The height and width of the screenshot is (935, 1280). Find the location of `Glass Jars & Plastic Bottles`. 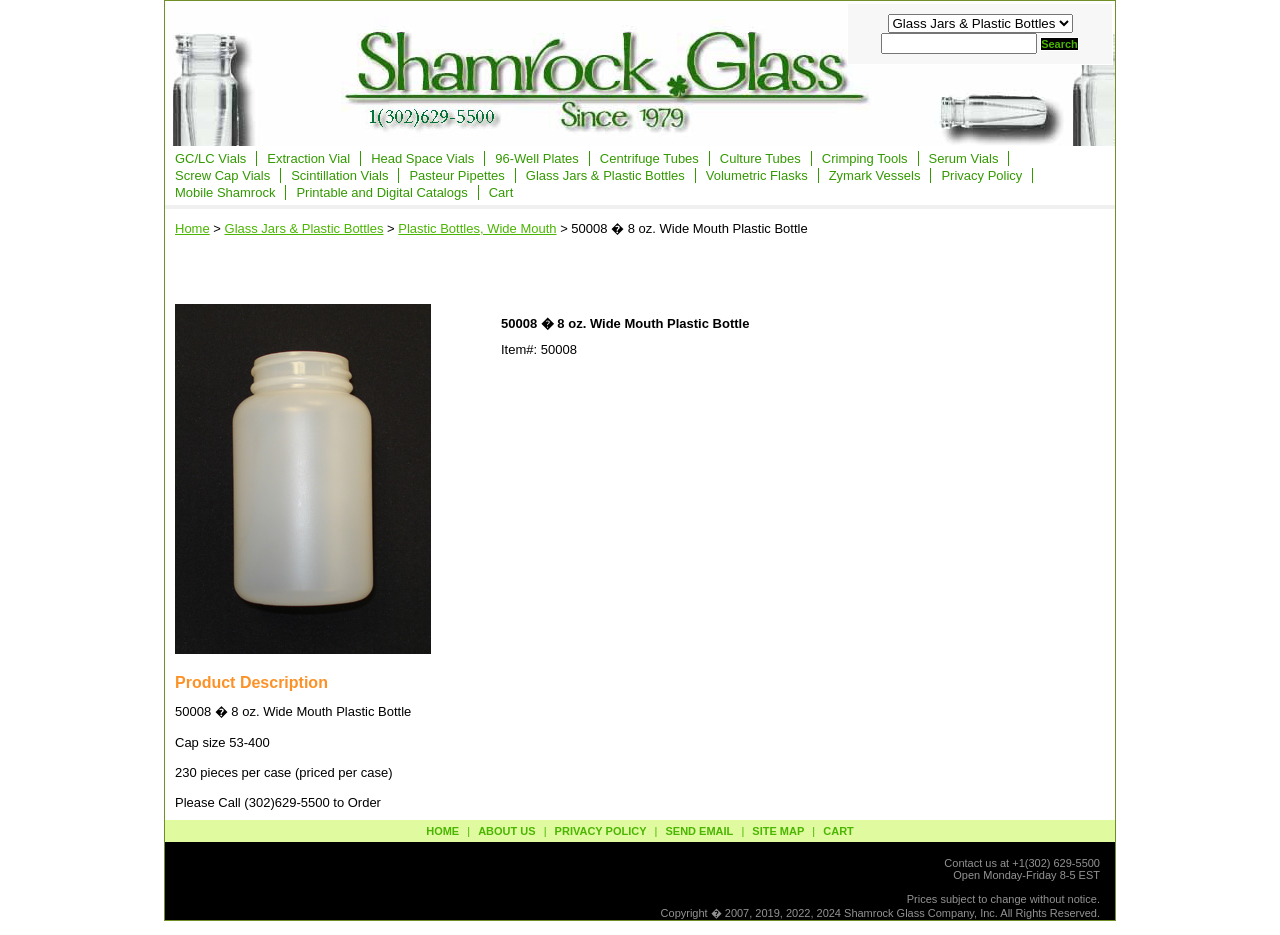

Glass Jars & Plastic Bottles is located at coordinates (605, 175).